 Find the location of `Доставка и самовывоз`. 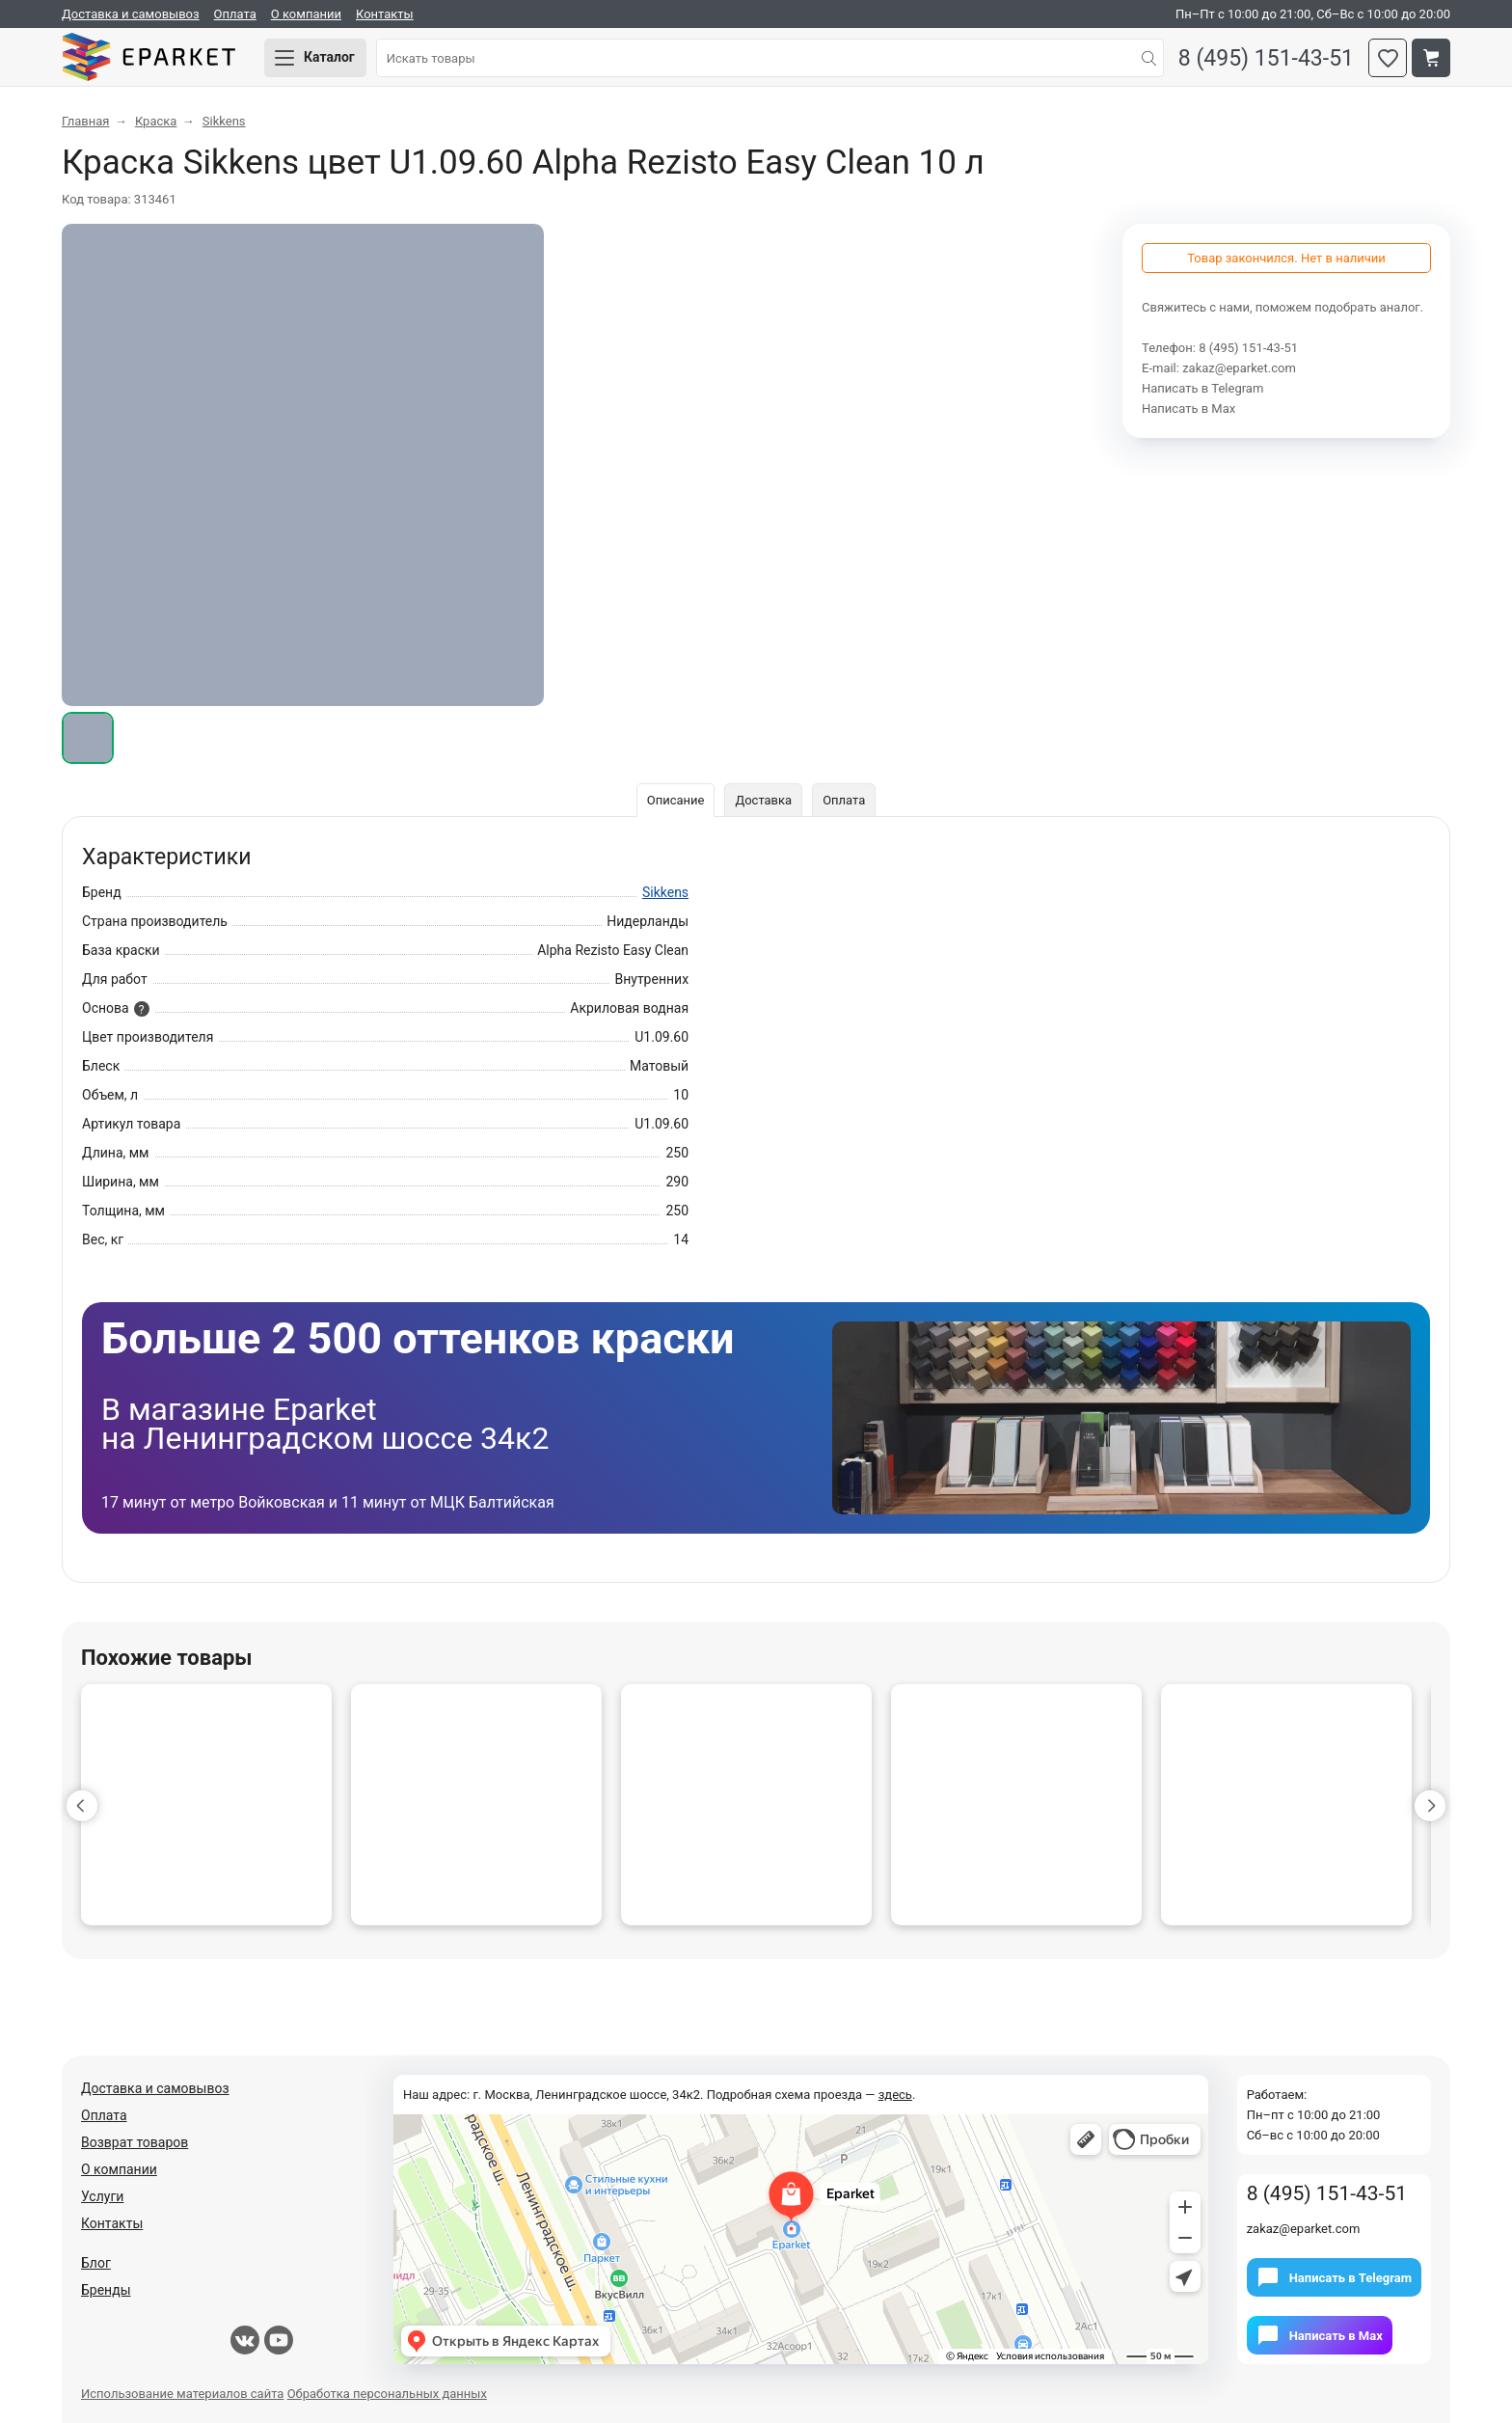

Доставка и самовывоз is located at coordinates (131, 14).